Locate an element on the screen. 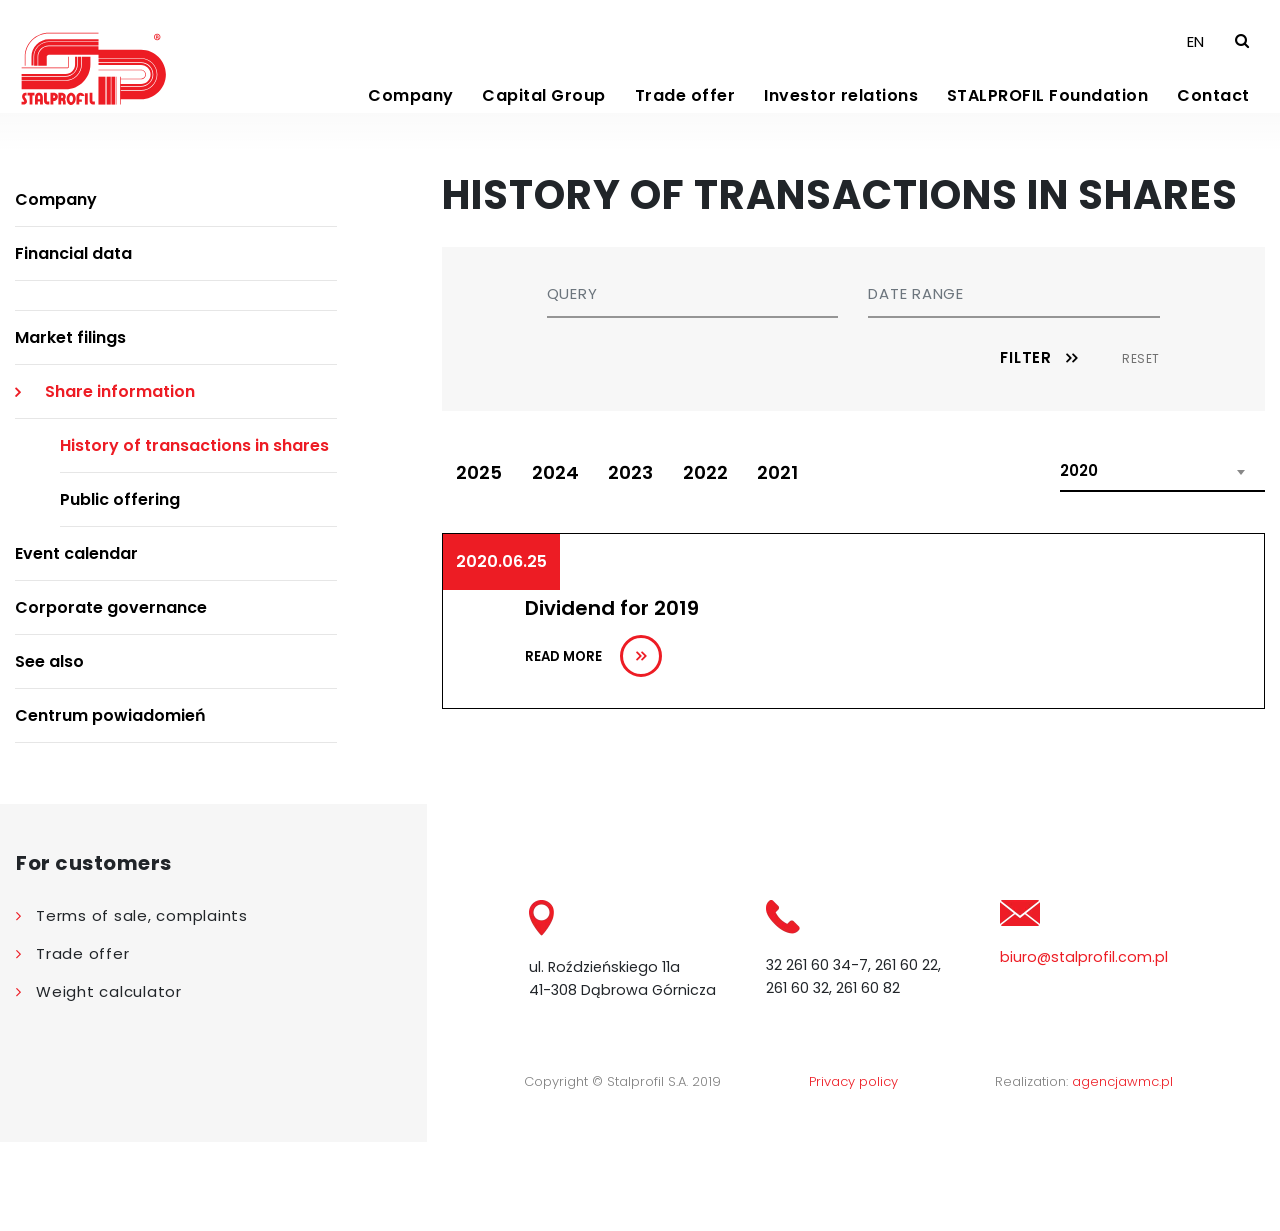 The width and height of the screenshot is (1280, 1231). Weight calculator is located at coordinates (109, 1077).